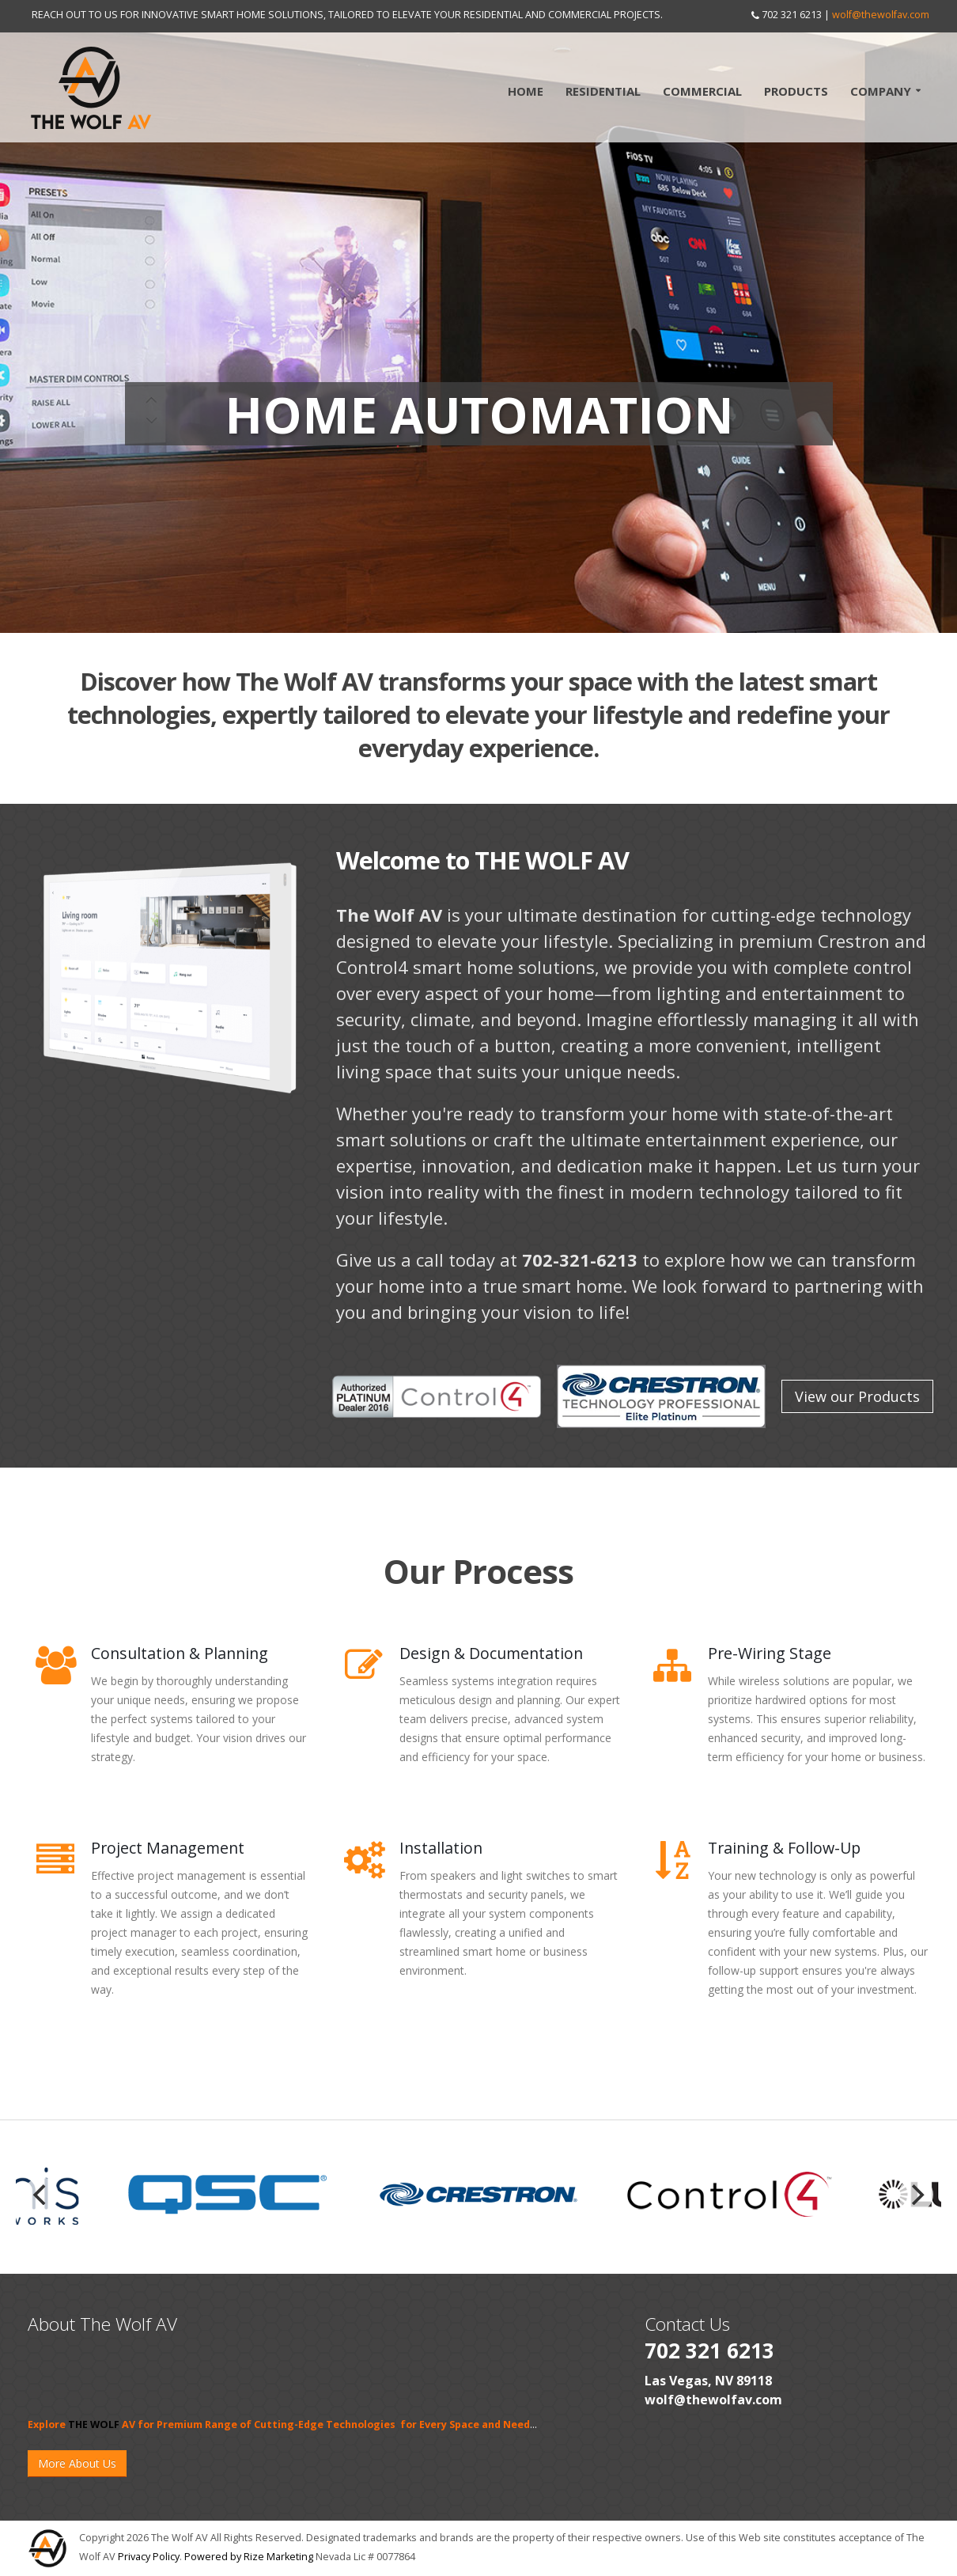 The image size is (957, 2576). Describe the element at coordinates (796, 91) in the screenshot. I see `Products` at that location.